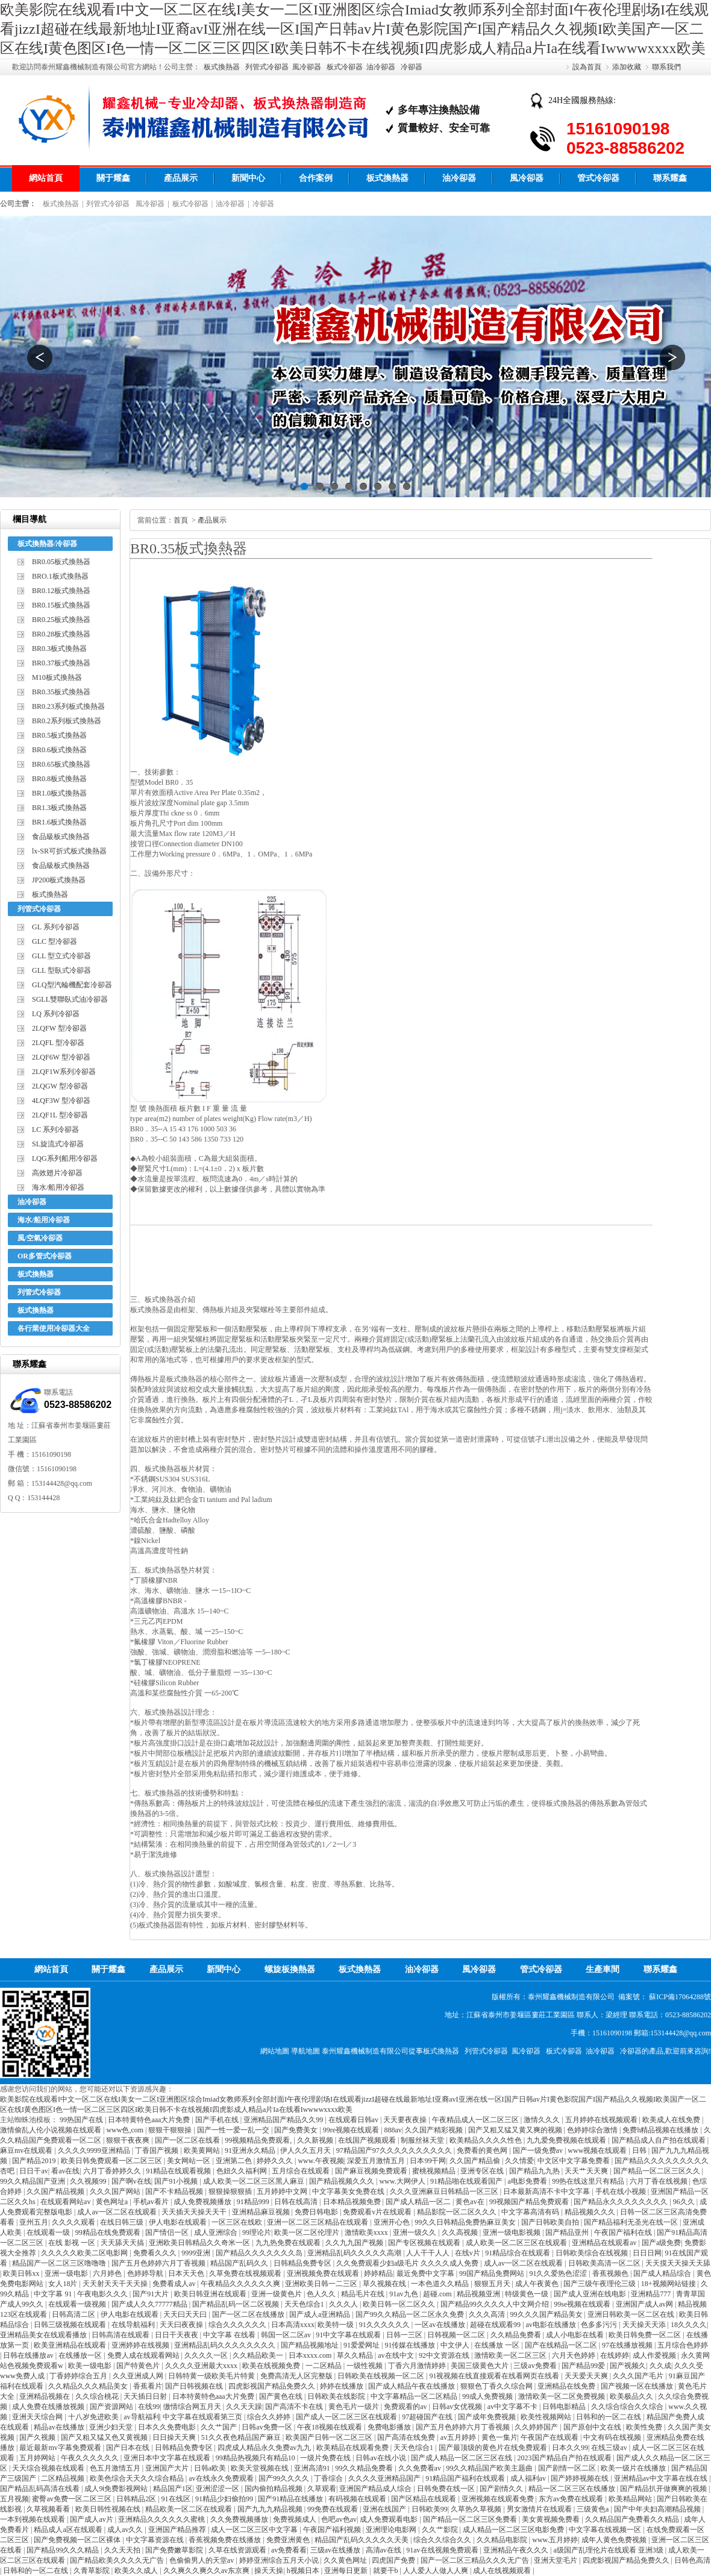 Image resolution: width=711 pixels, height=2576 pixels. What do you see at coordinates (240, 2263) in the screenshot?
I see `精品国产乱码久久` at bounding box center [240, 2263].